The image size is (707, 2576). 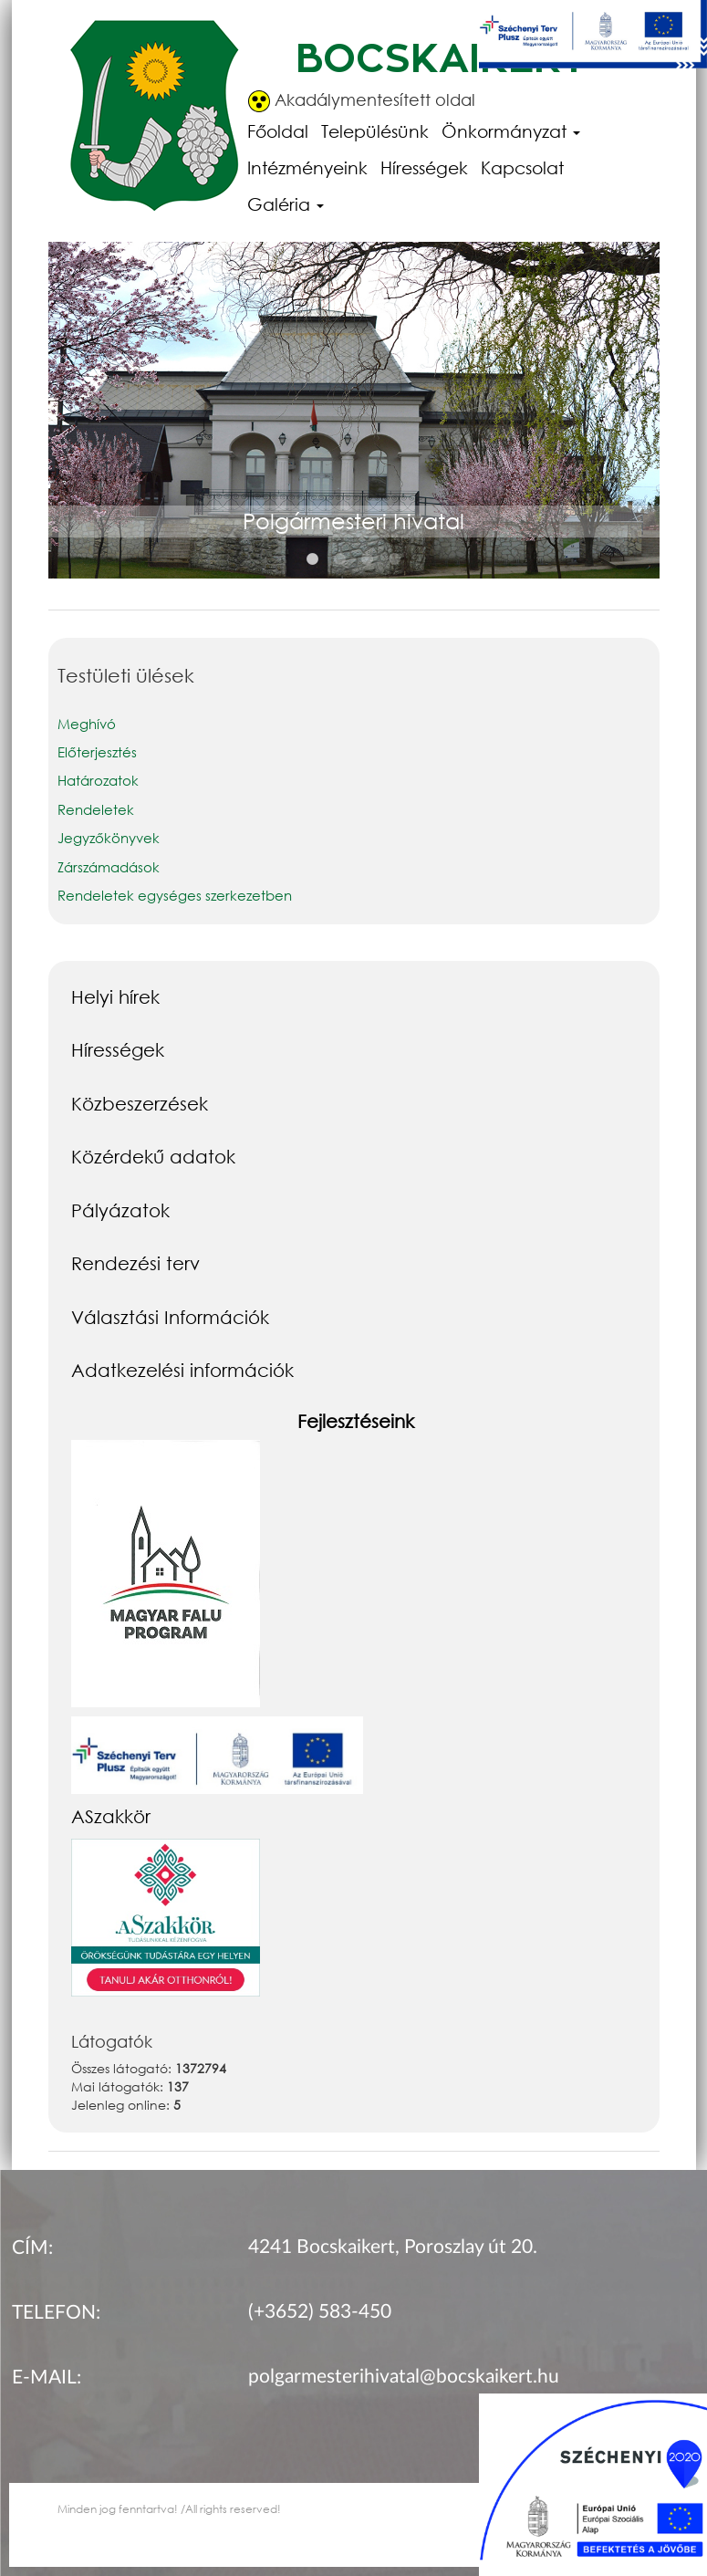 What do you see at coordinates (522, 167) in the screenshot?
I see `Kapcsolat` at bounding box center [522, 167].